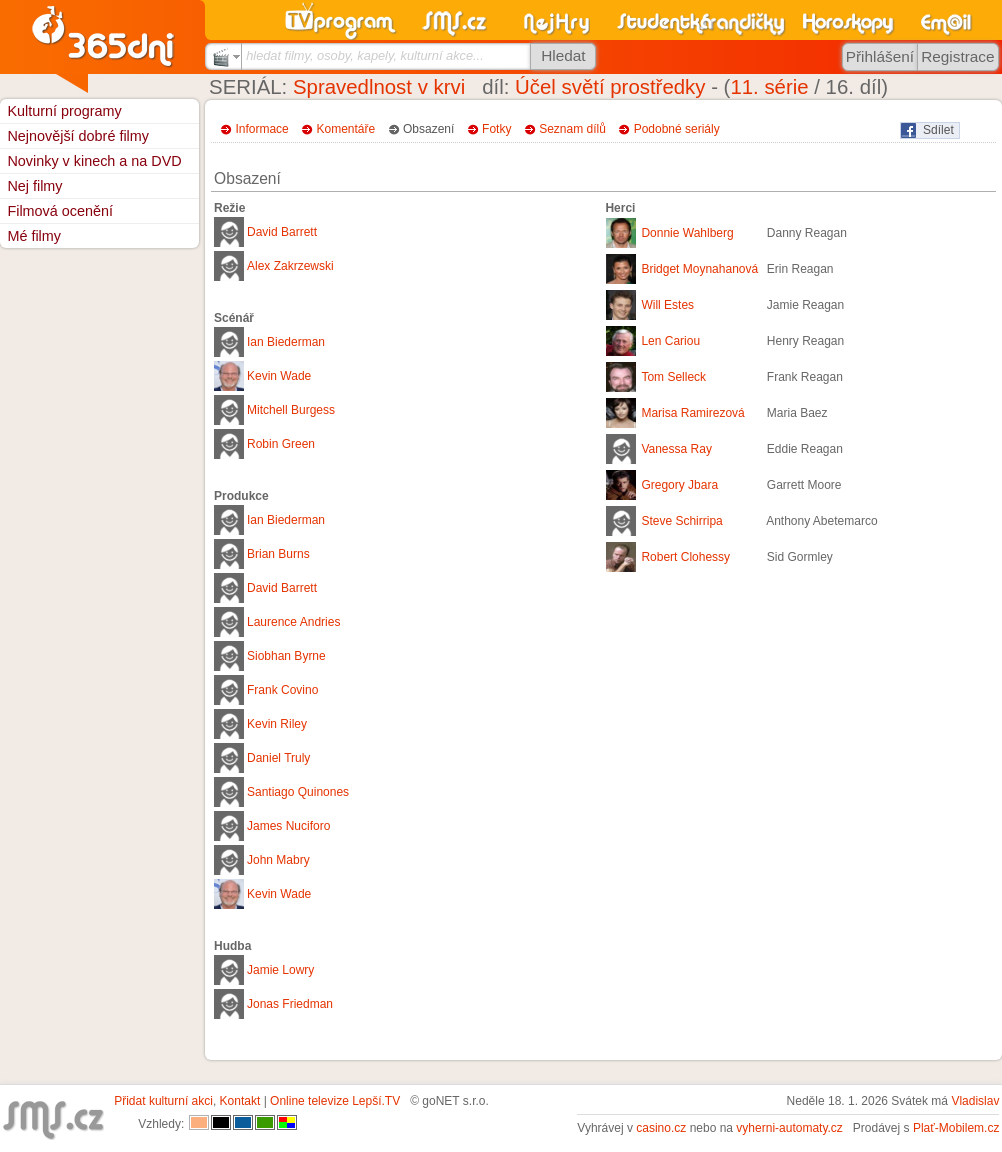 This screenshot has height=1152, width=1002. Describe the element at coordinates (78, 136) in the screenshot. I see `Nejnovější dobré filmy` at that location.